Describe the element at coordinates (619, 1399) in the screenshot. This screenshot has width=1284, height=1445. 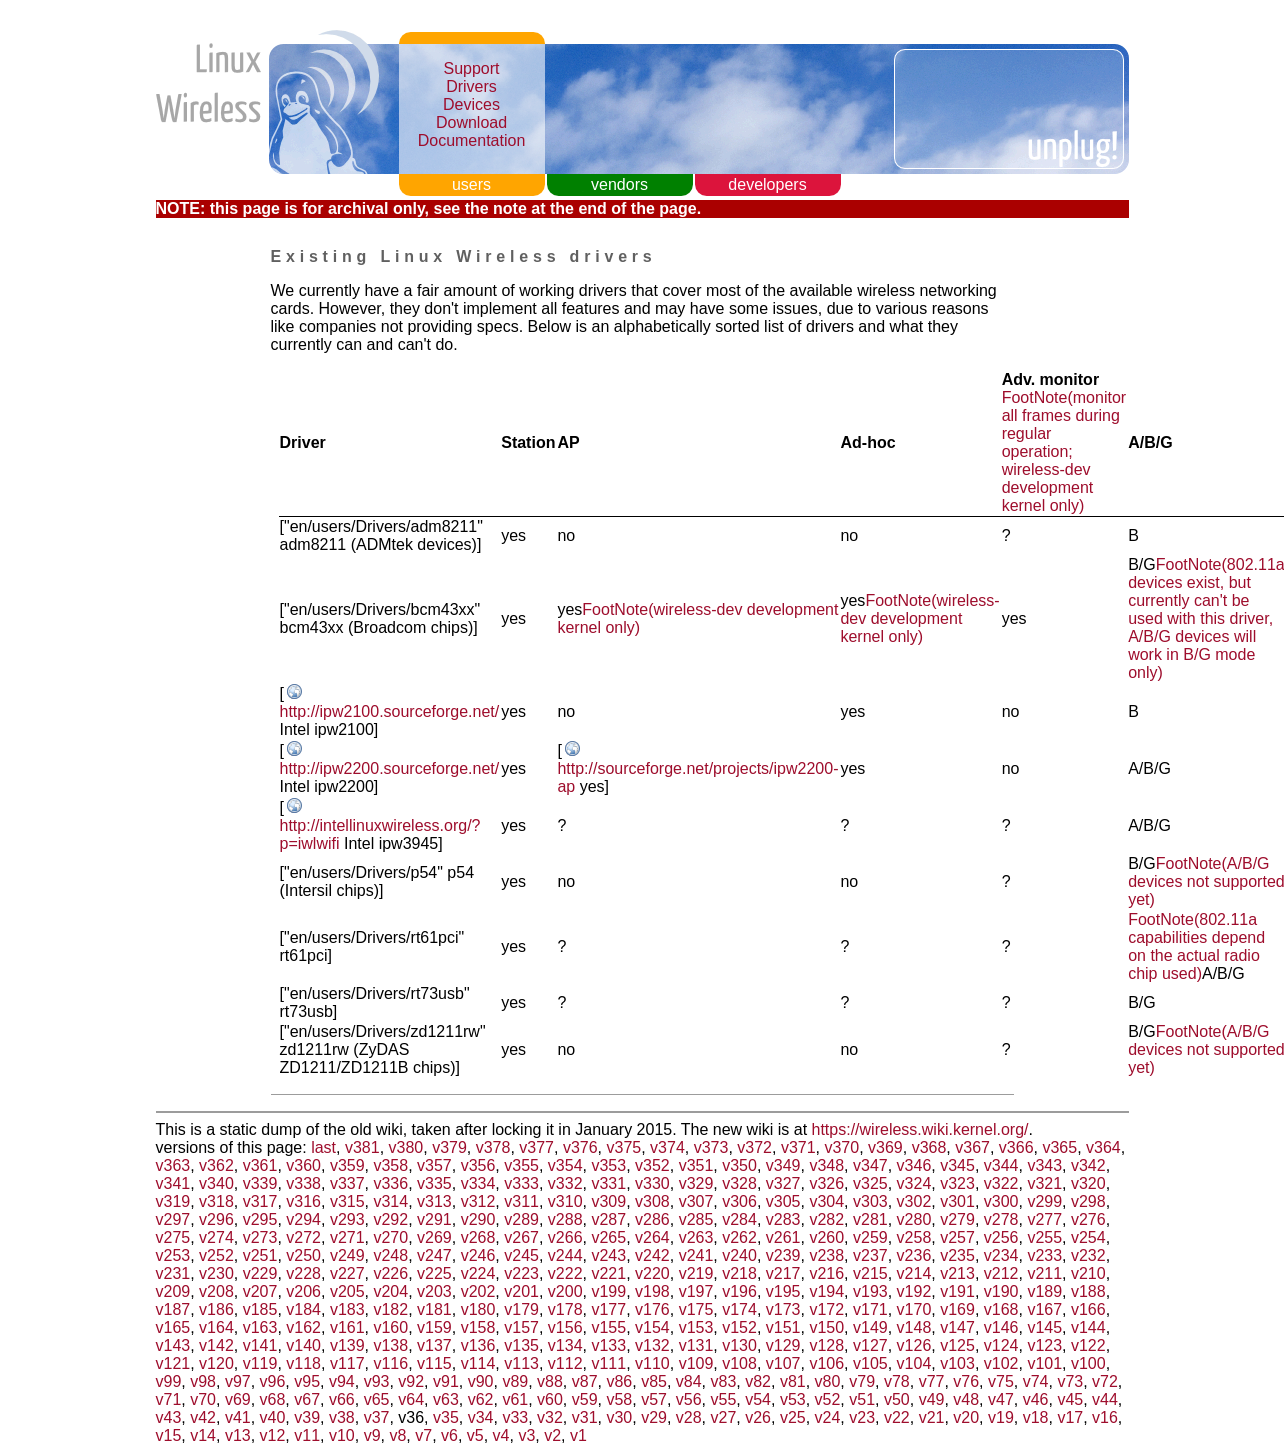
I see `v58` at that location.